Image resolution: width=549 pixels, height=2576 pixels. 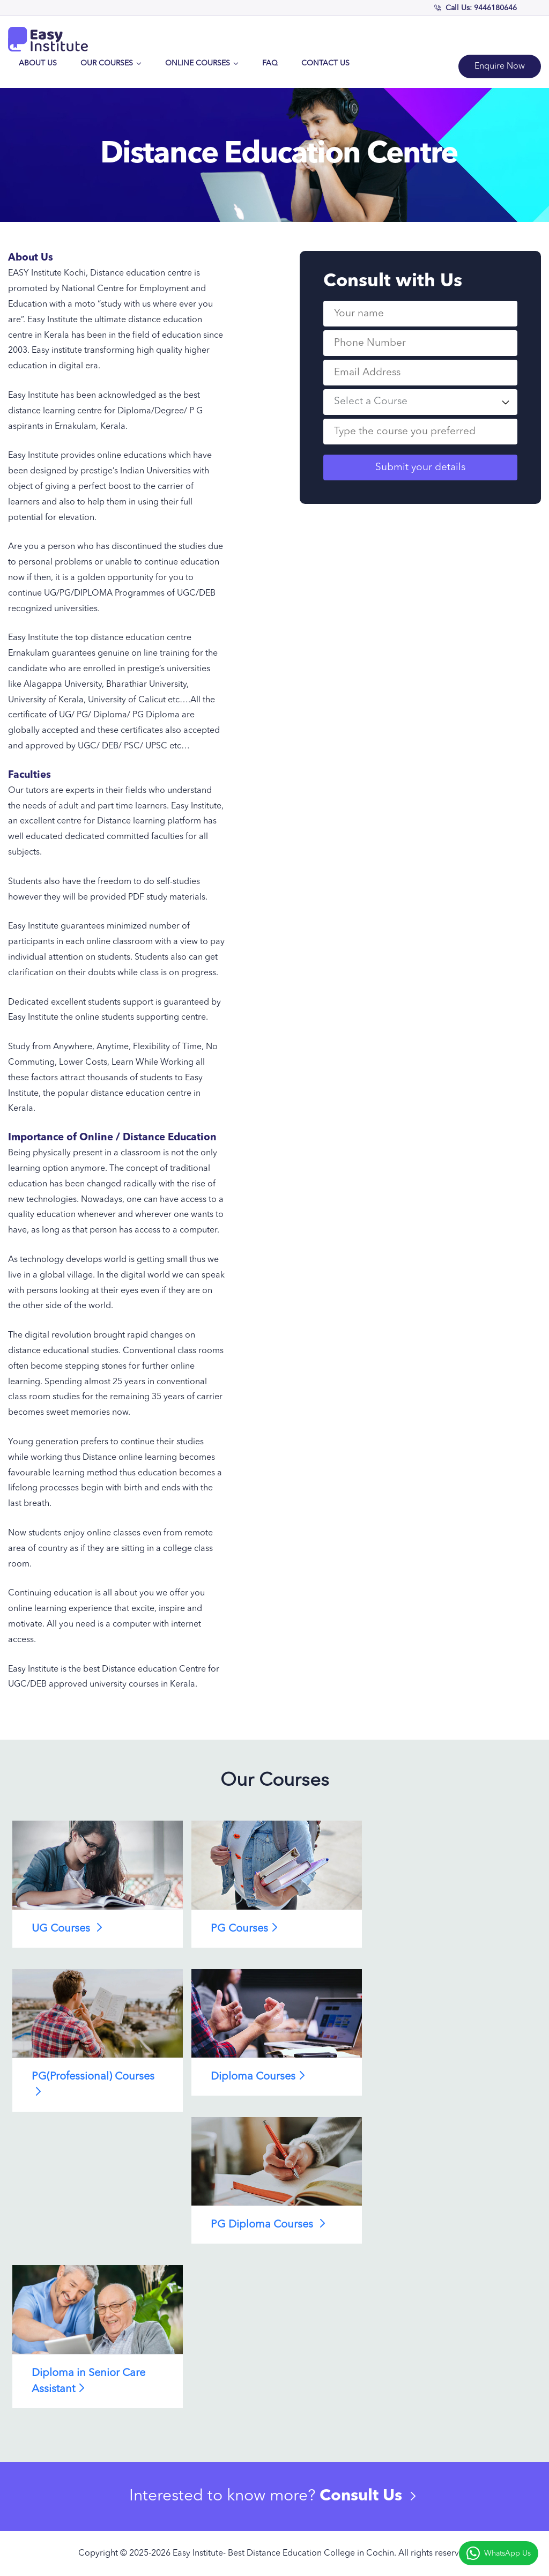 I want to click on About Us, so click(x=38, y=63).